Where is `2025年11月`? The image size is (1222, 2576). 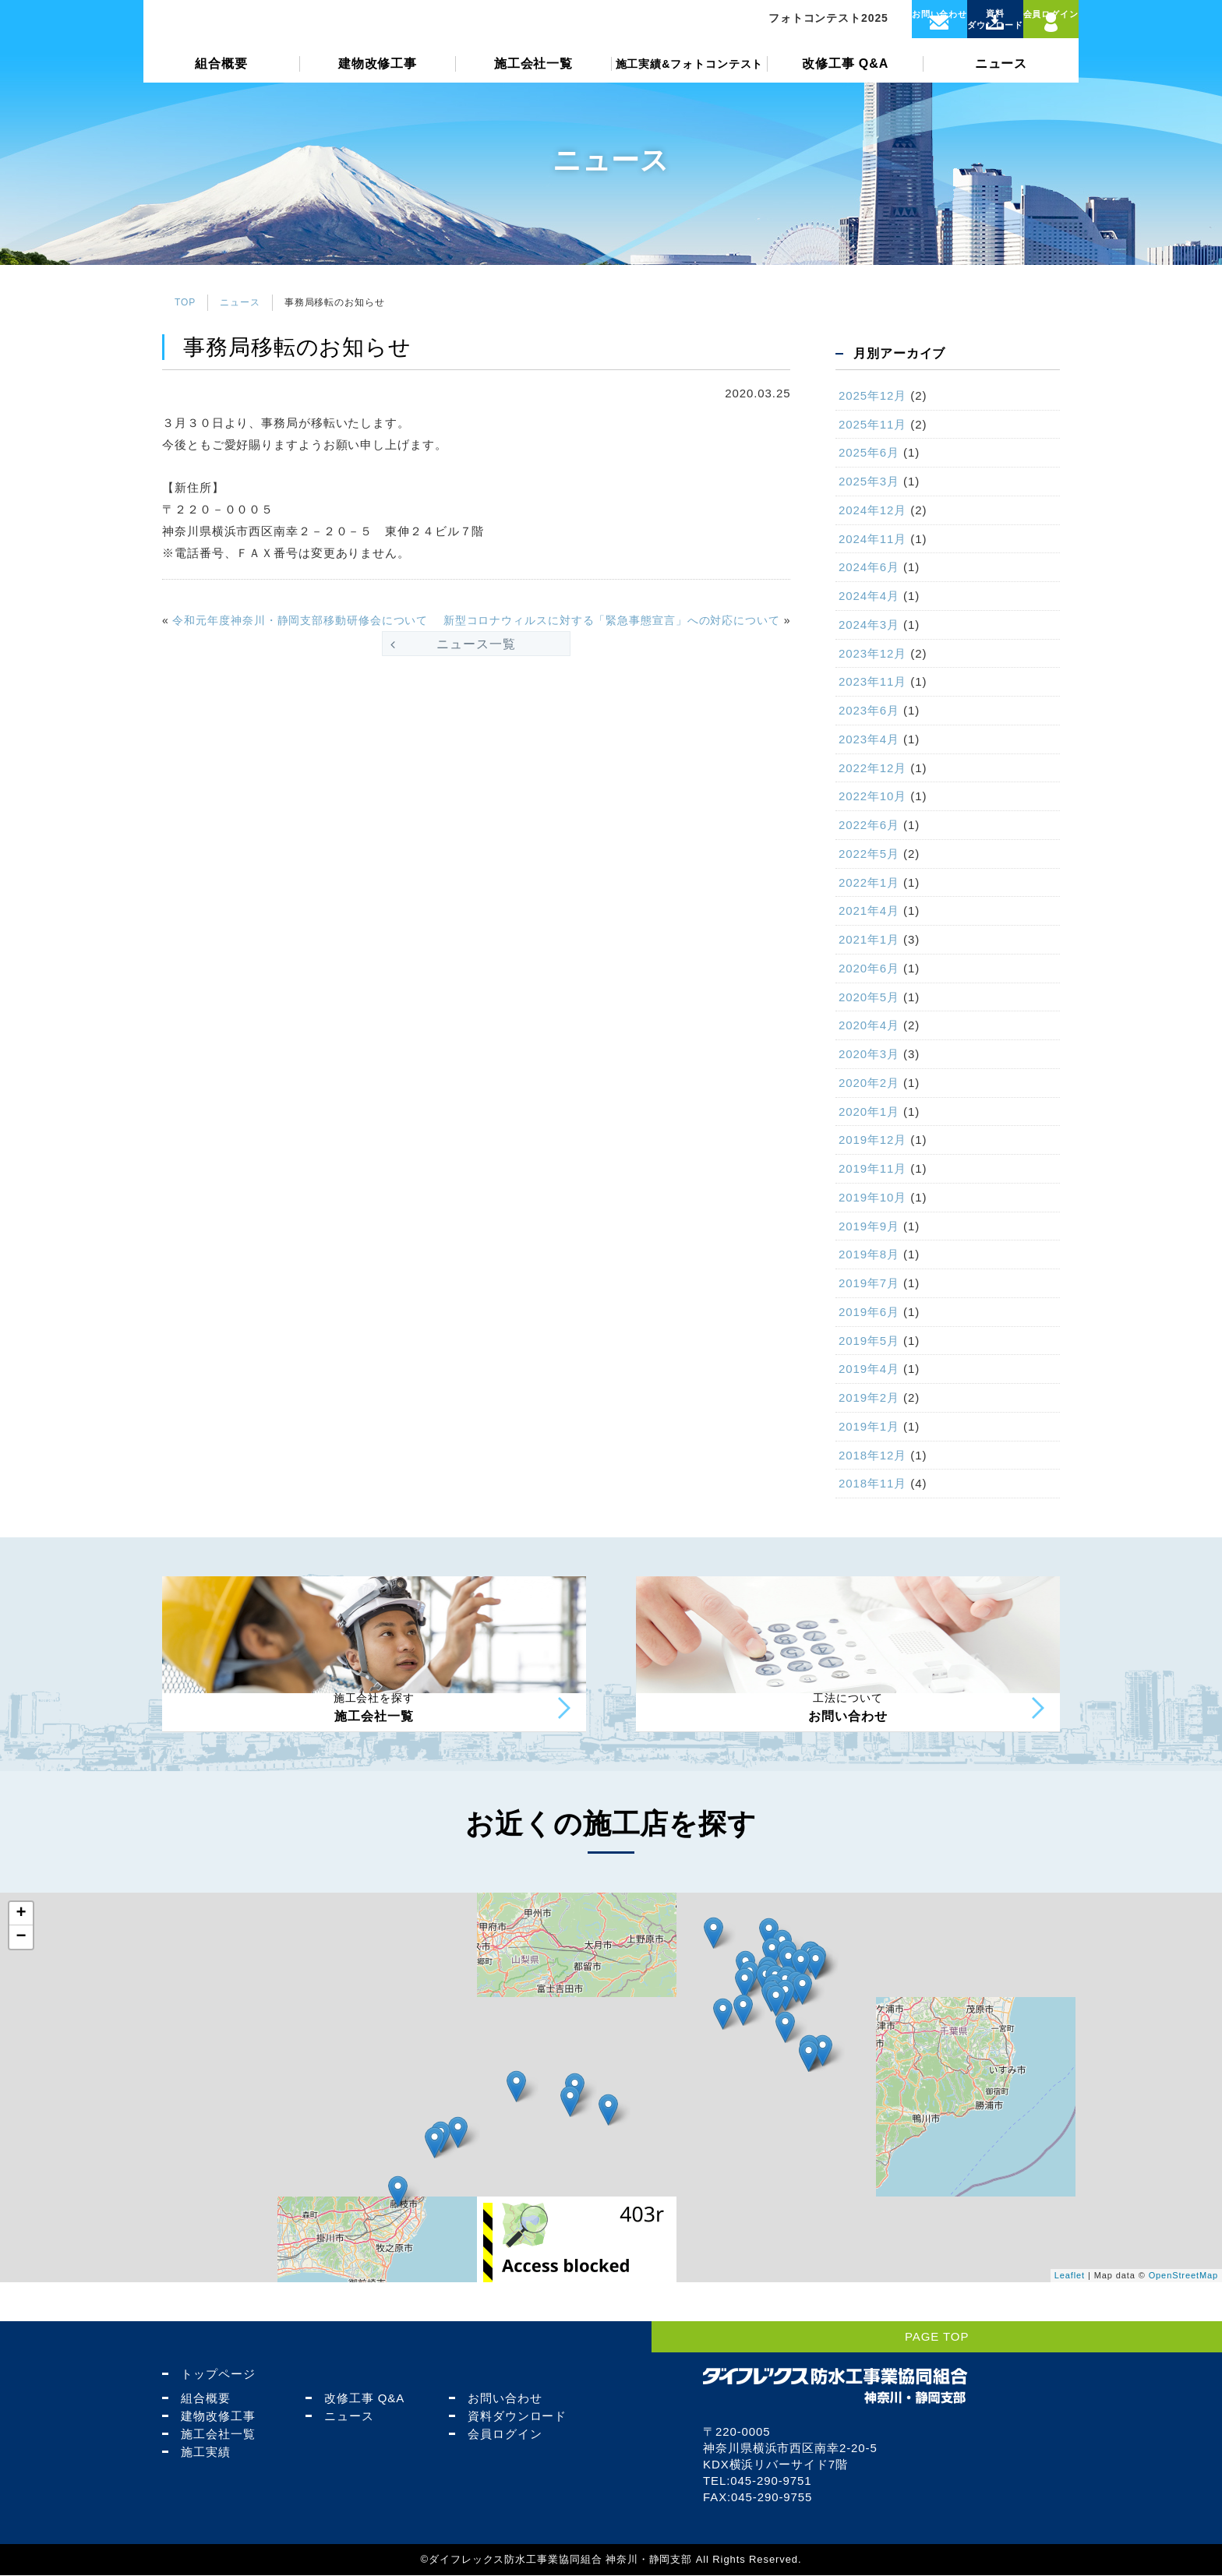 2025年11月 is located at coordinates (872, 424).